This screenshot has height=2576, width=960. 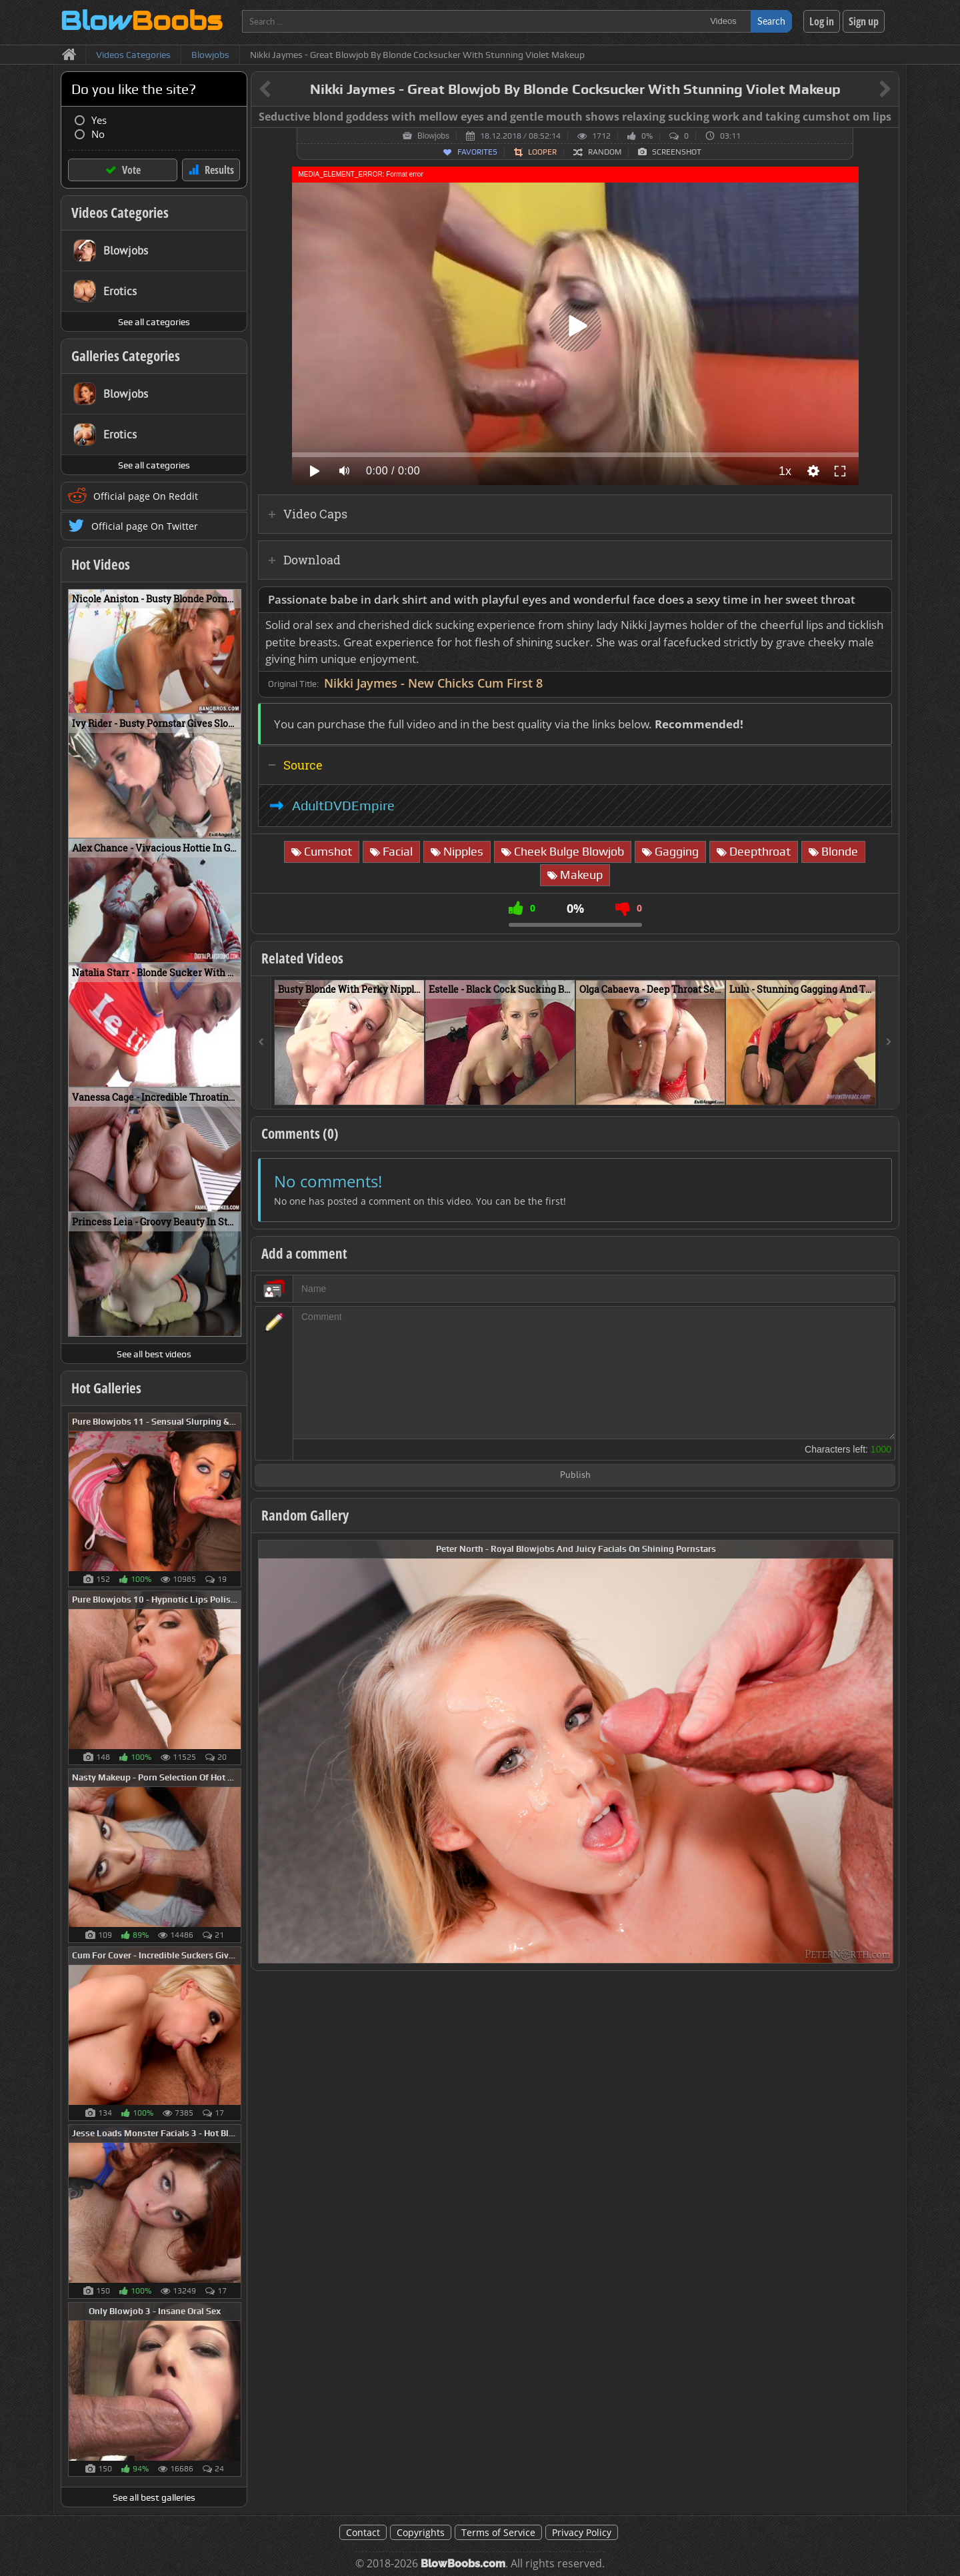 What do you see at coordinates (771, 21) in the screenshot?
I see `Search` at bounding box center [771, 21].